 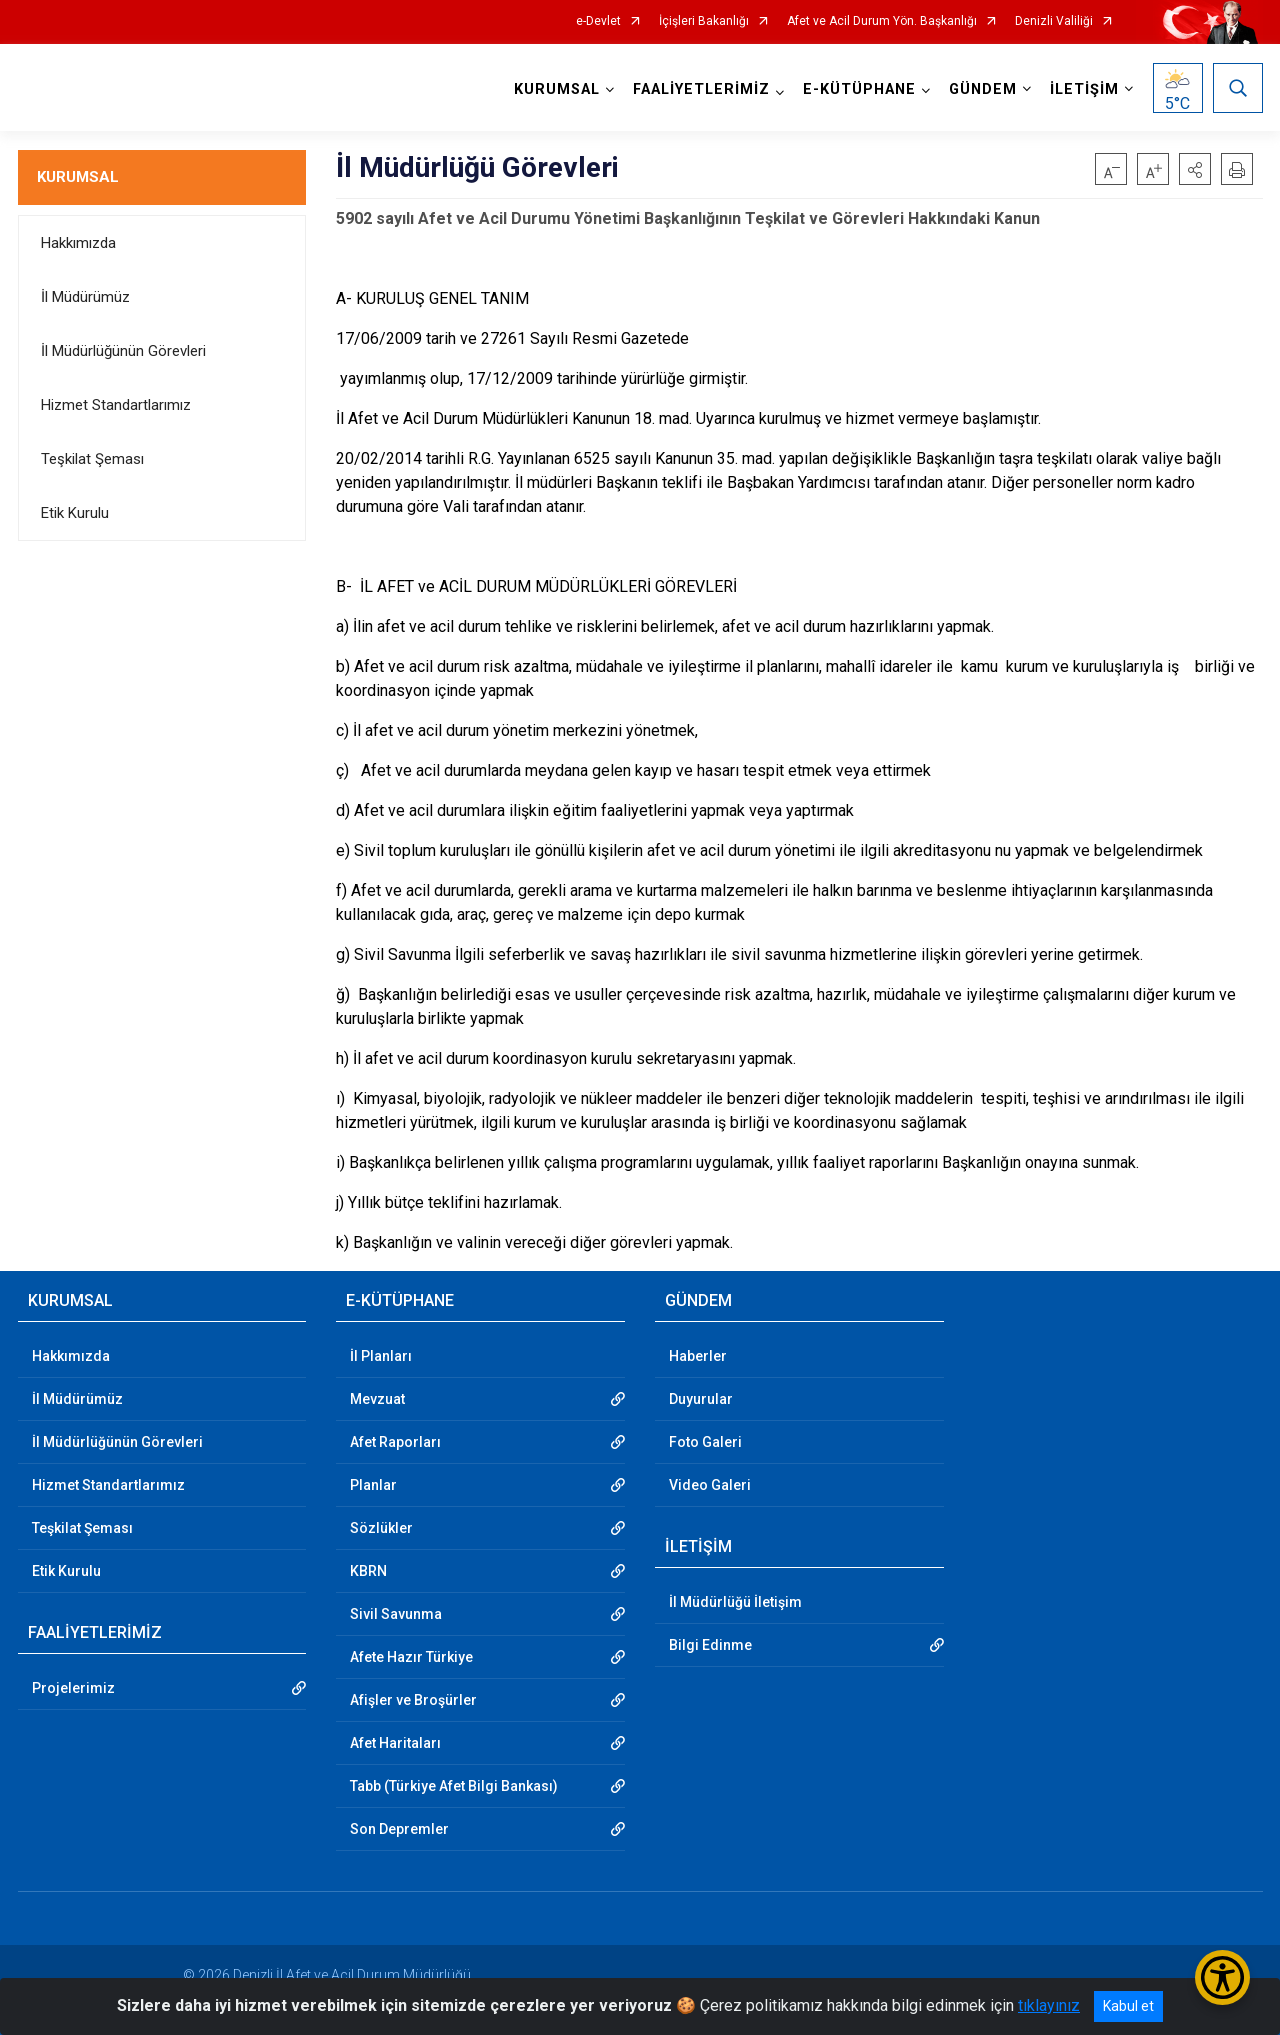 I want to click on [Erişilebilirlik Menüsünü Aç/Kapat], so click(x=1222, y=1977).